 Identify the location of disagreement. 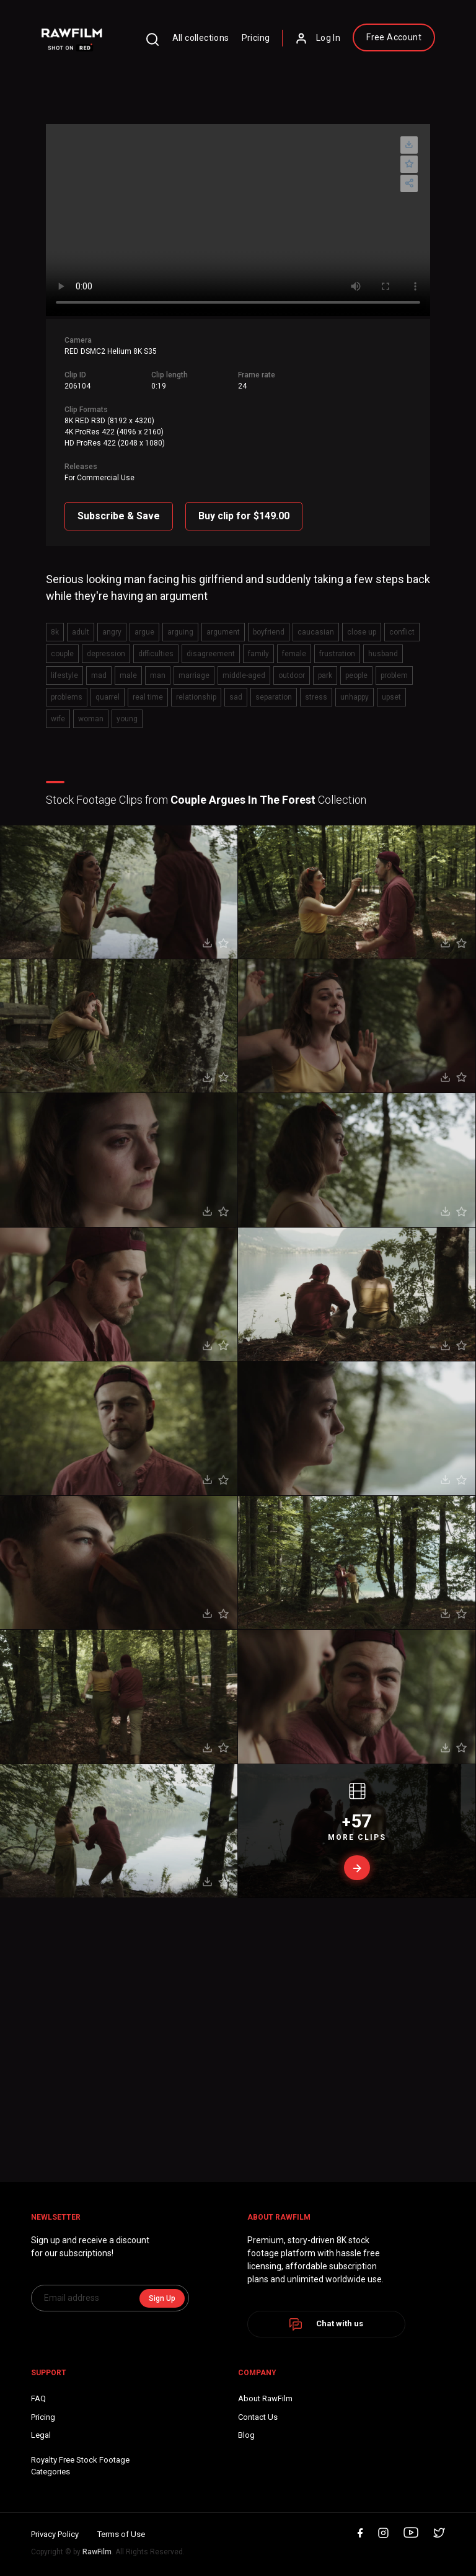
(211, 653).